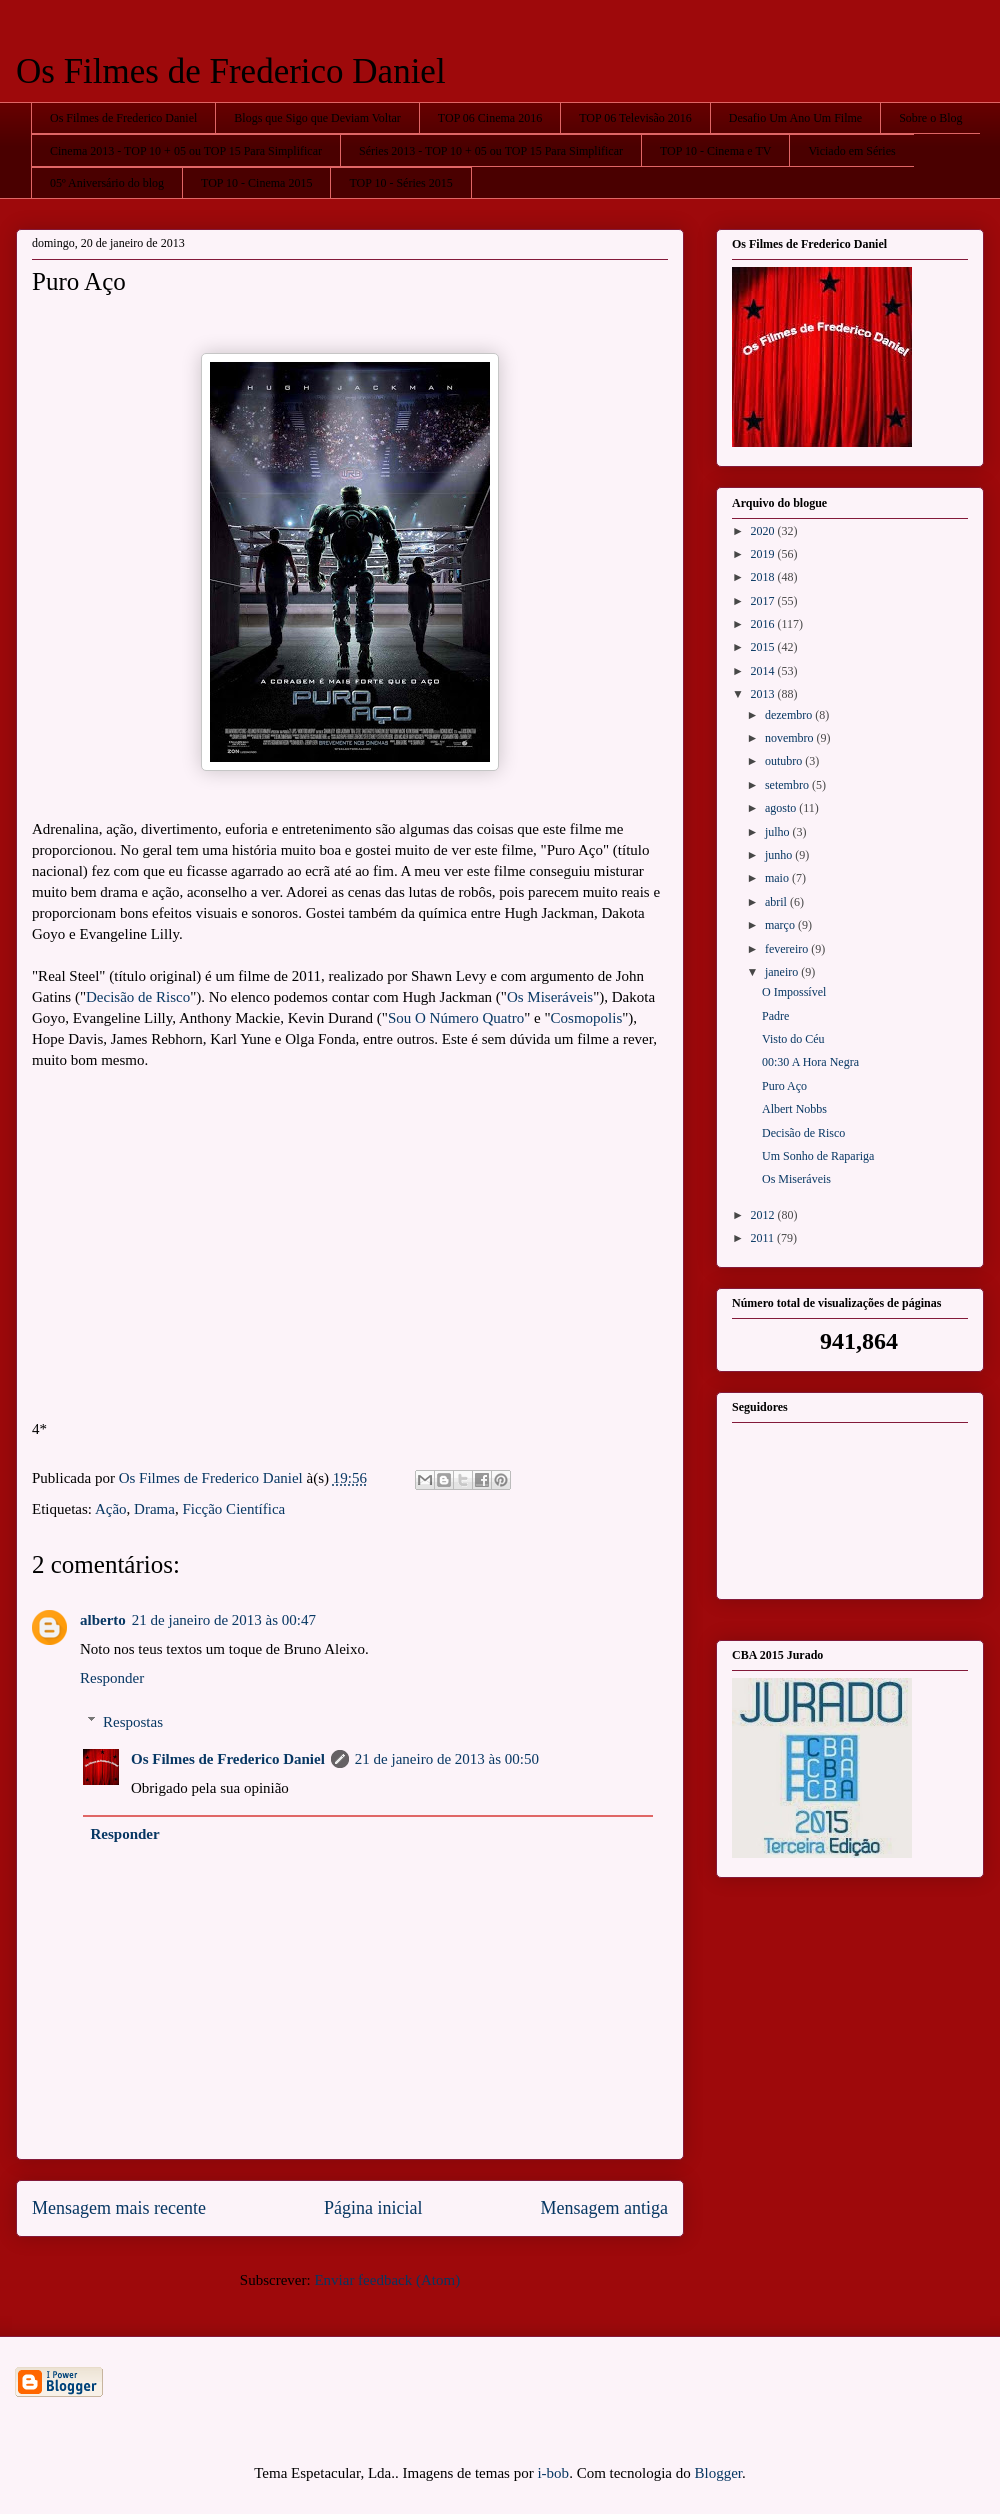  What do you see at coordinates (490, 118) in the screenshot?
I see `TOP 06 Cinema 2016` at bounding box center [490, 118].